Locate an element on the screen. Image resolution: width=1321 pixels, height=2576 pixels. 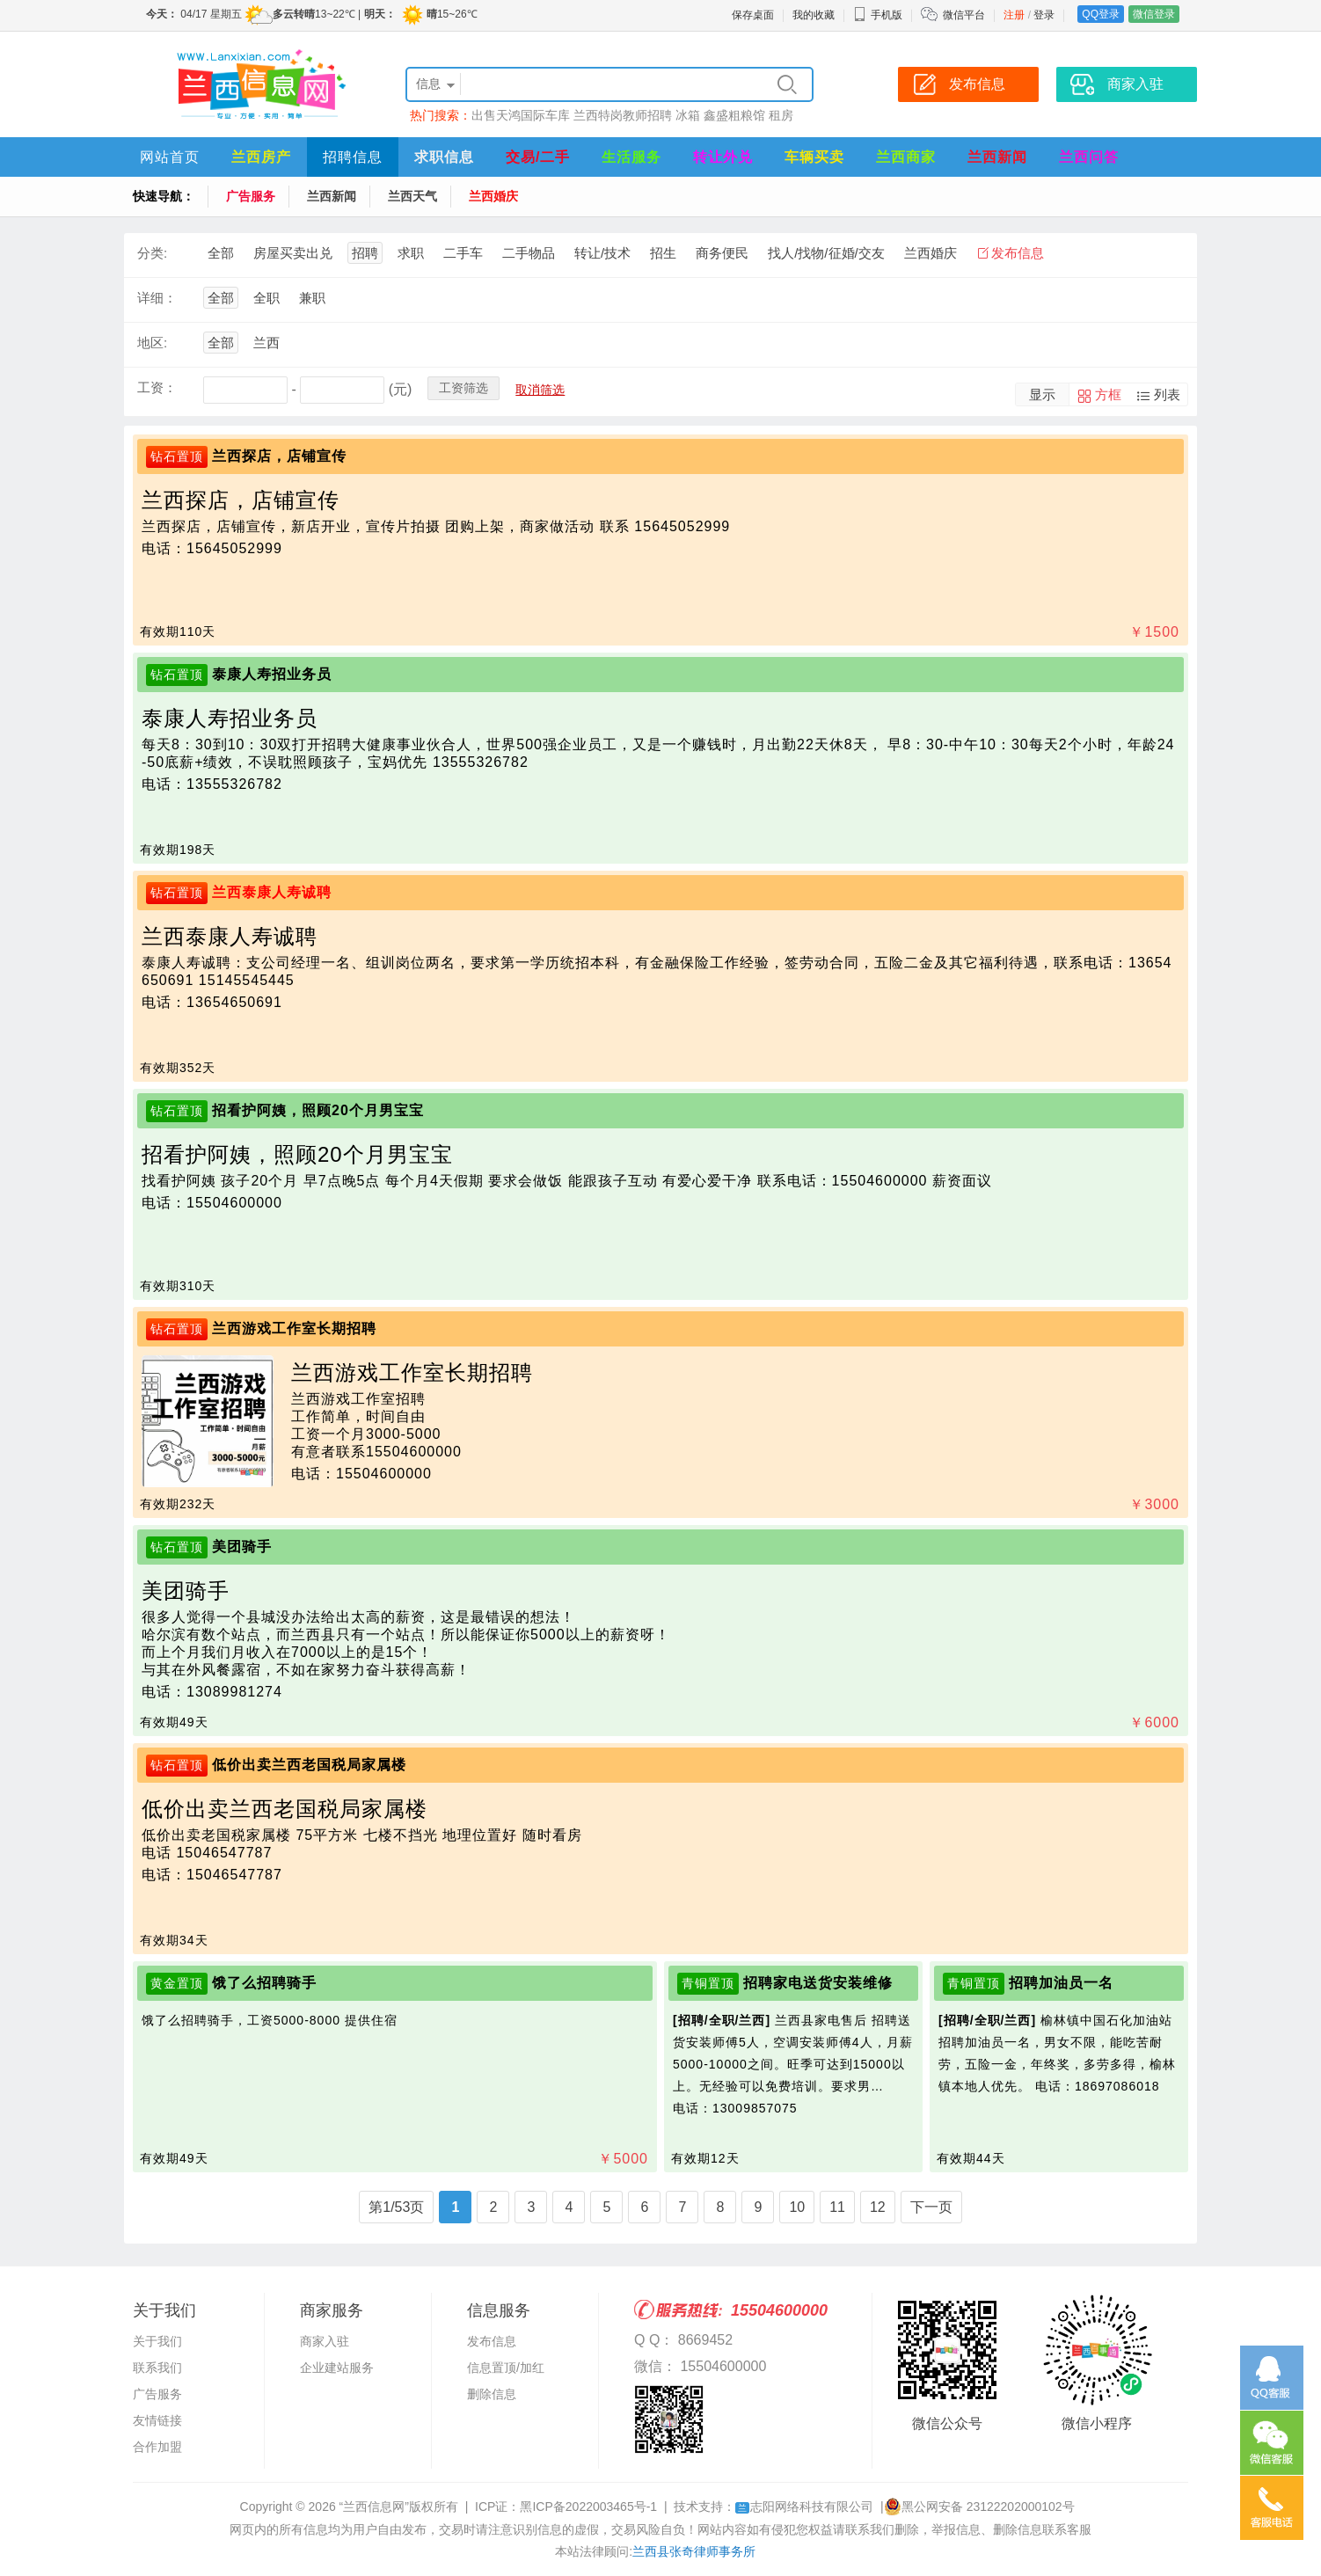
兼职 is located at coordinates (312, 297).